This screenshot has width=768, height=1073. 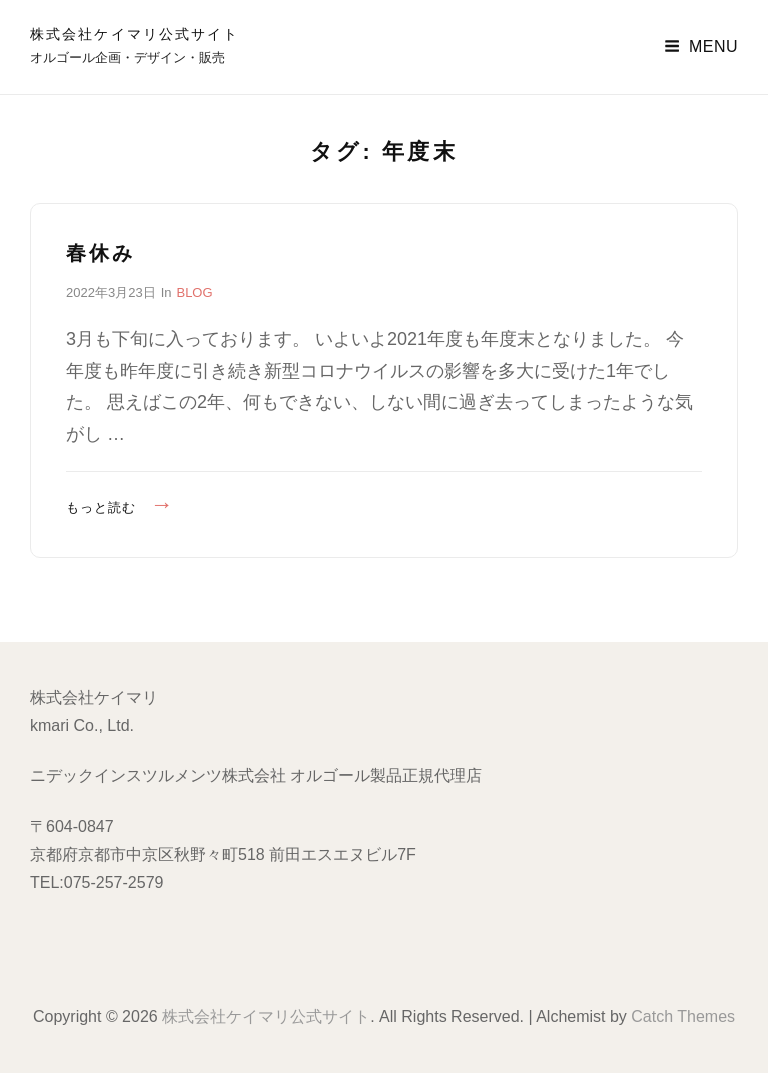 I want to click on BLOG, so click(x=194, y=292).